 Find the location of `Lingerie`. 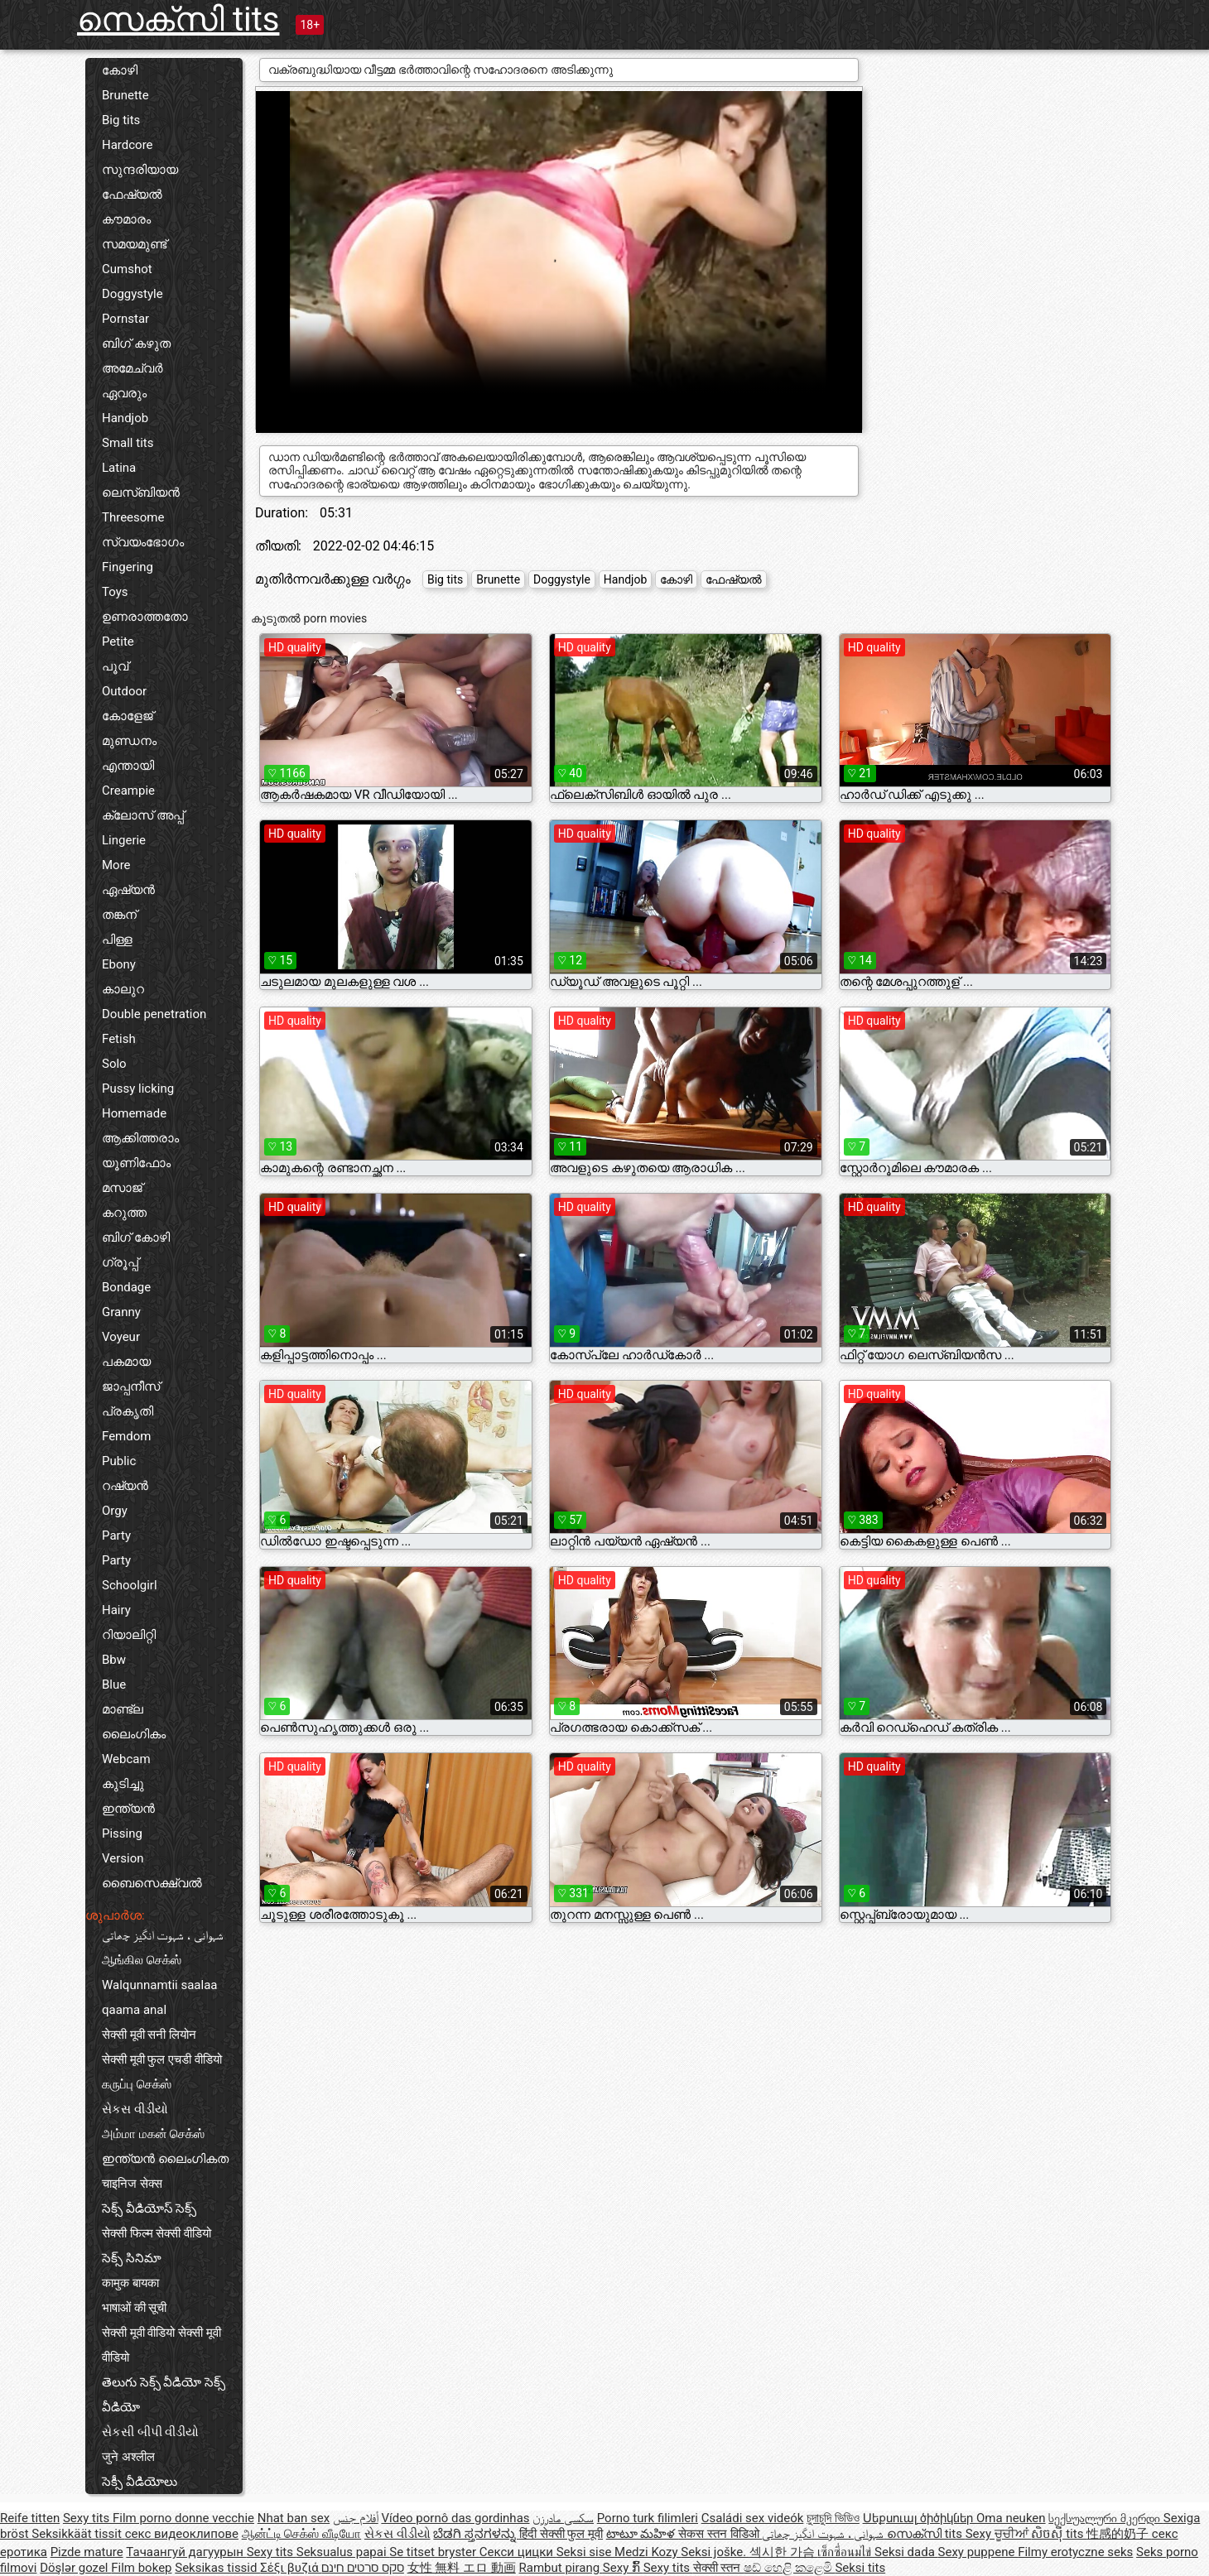

Lingerie is located at coordinates (124, 840).